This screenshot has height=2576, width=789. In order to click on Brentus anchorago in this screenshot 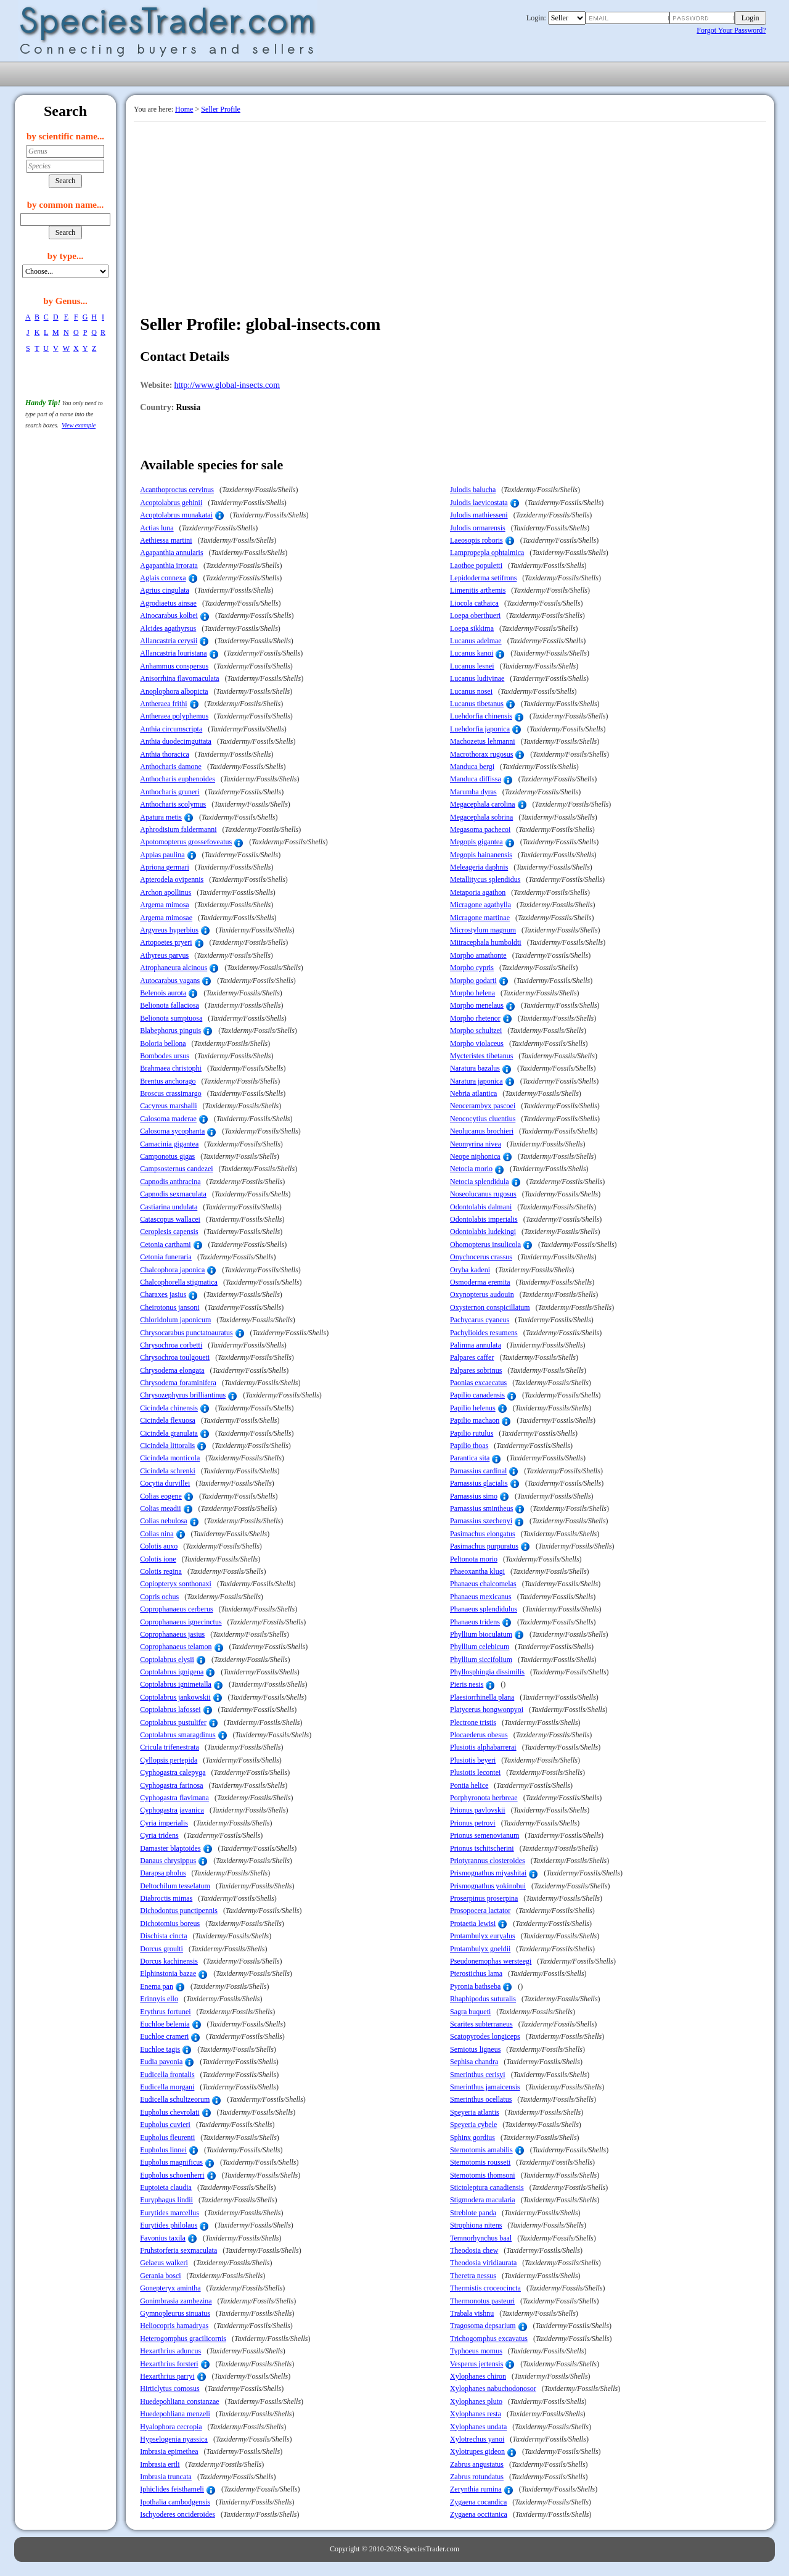, I will do `click(167, 1081)`.